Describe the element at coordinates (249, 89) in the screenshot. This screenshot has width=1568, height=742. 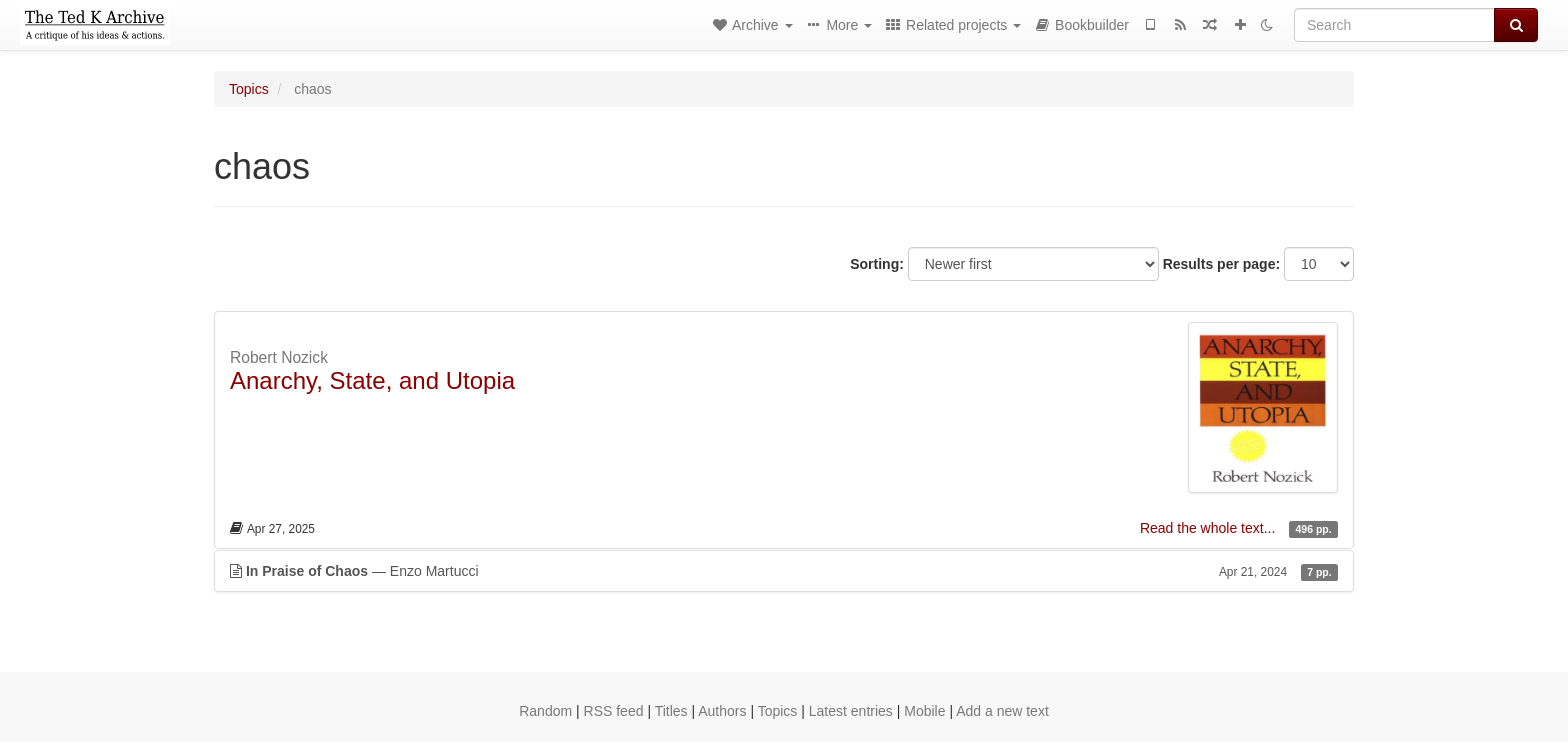
I see `Topics` at that location.